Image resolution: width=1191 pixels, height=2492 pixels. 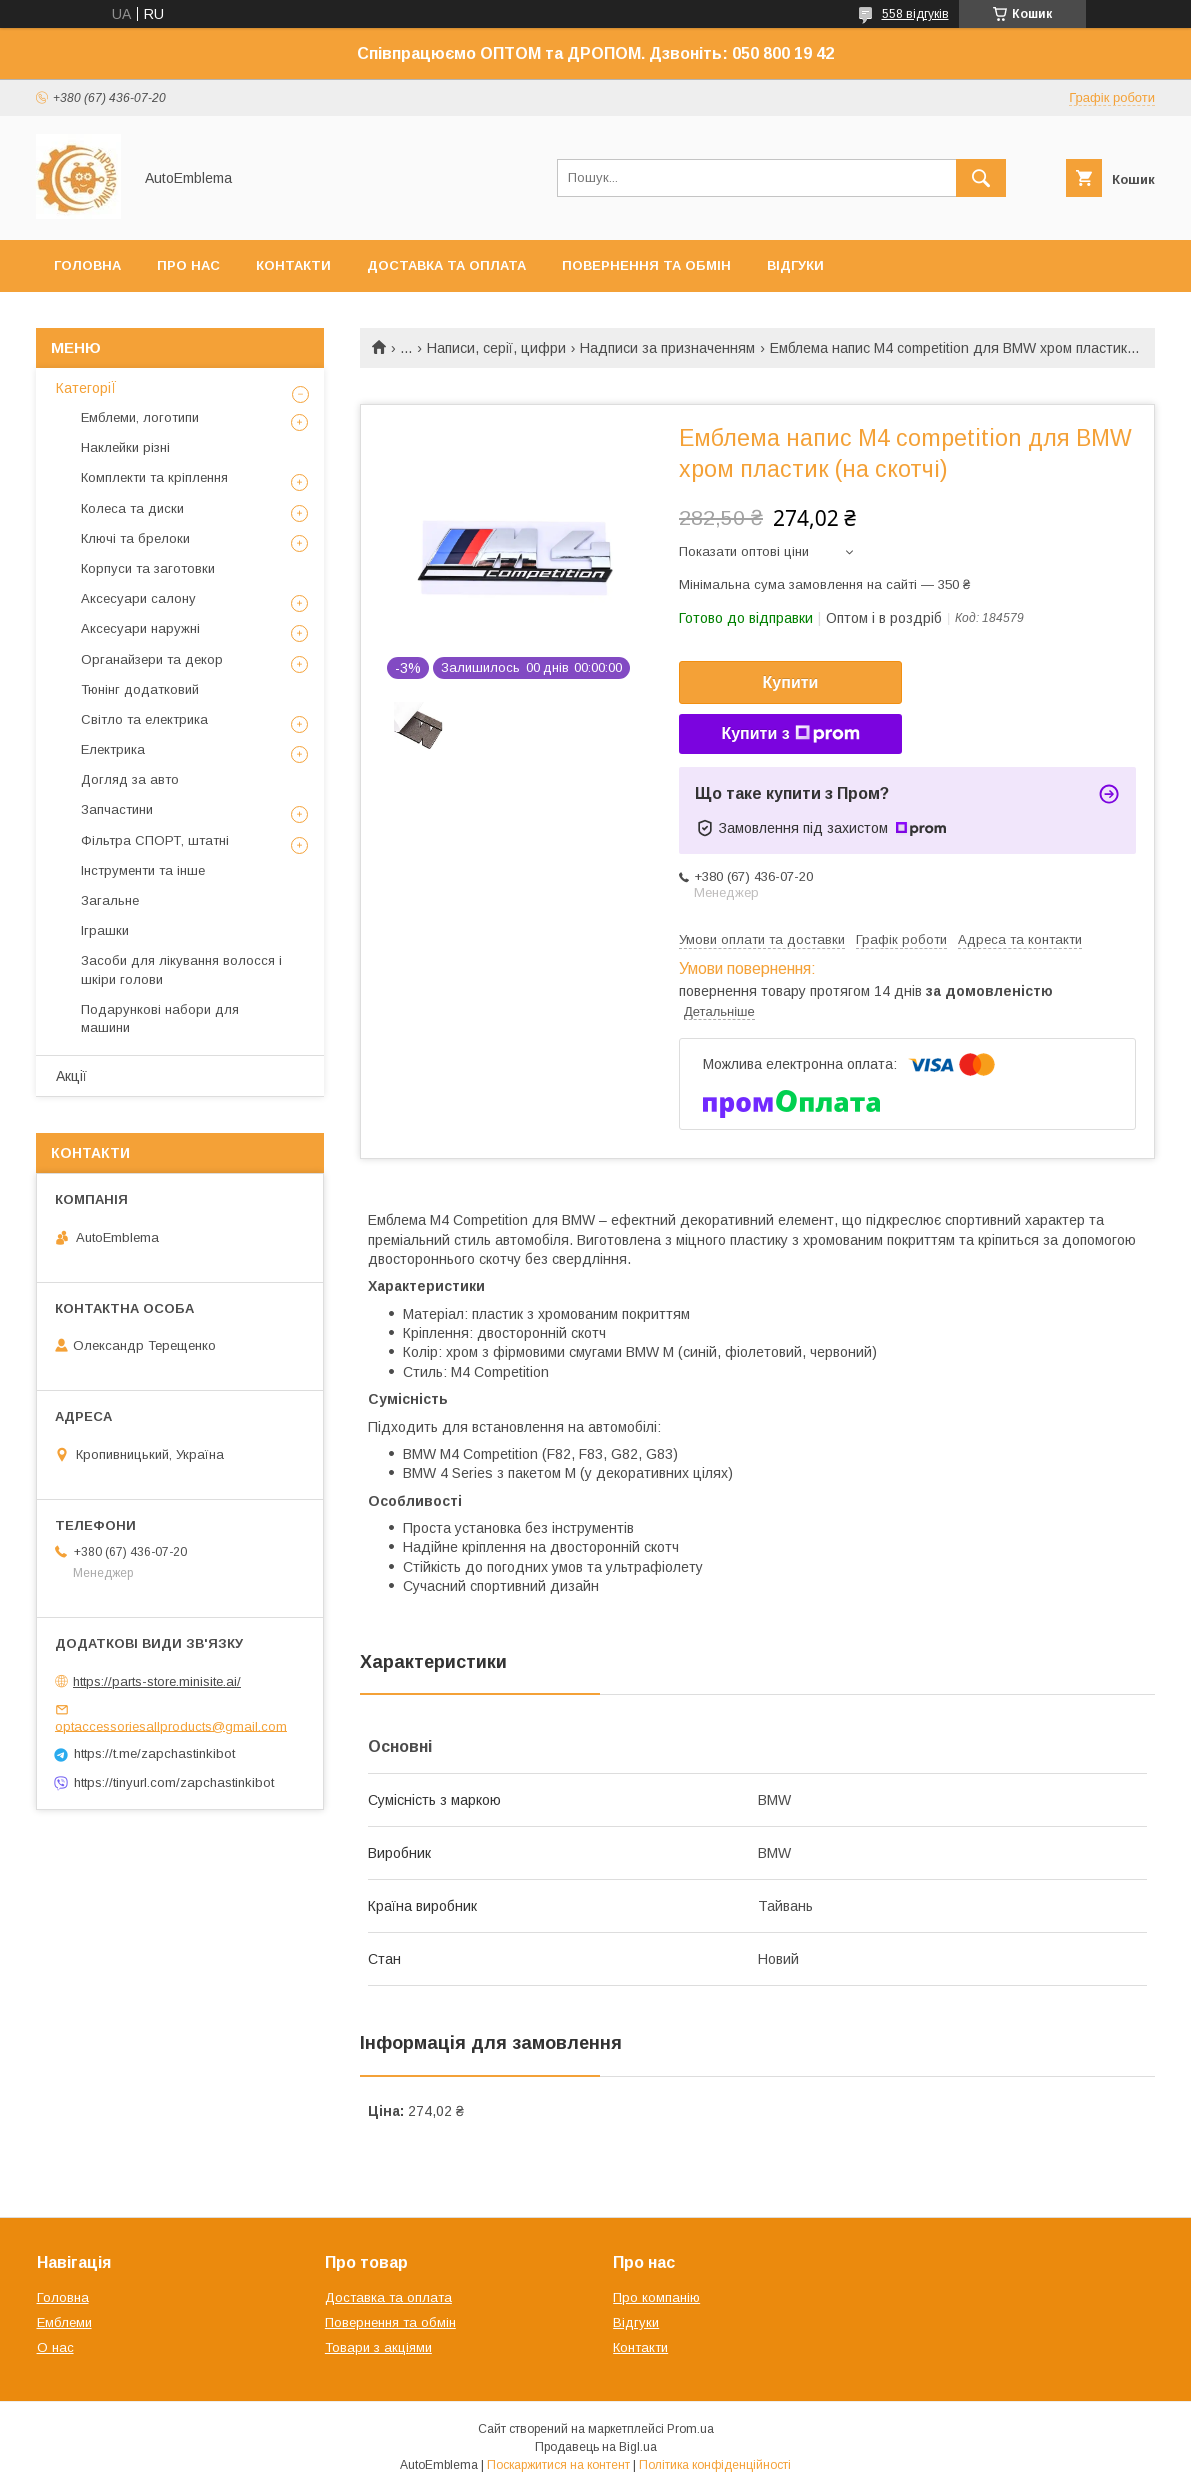 I want to click on Корпуси та заготовки, so click(x=148, y=568).